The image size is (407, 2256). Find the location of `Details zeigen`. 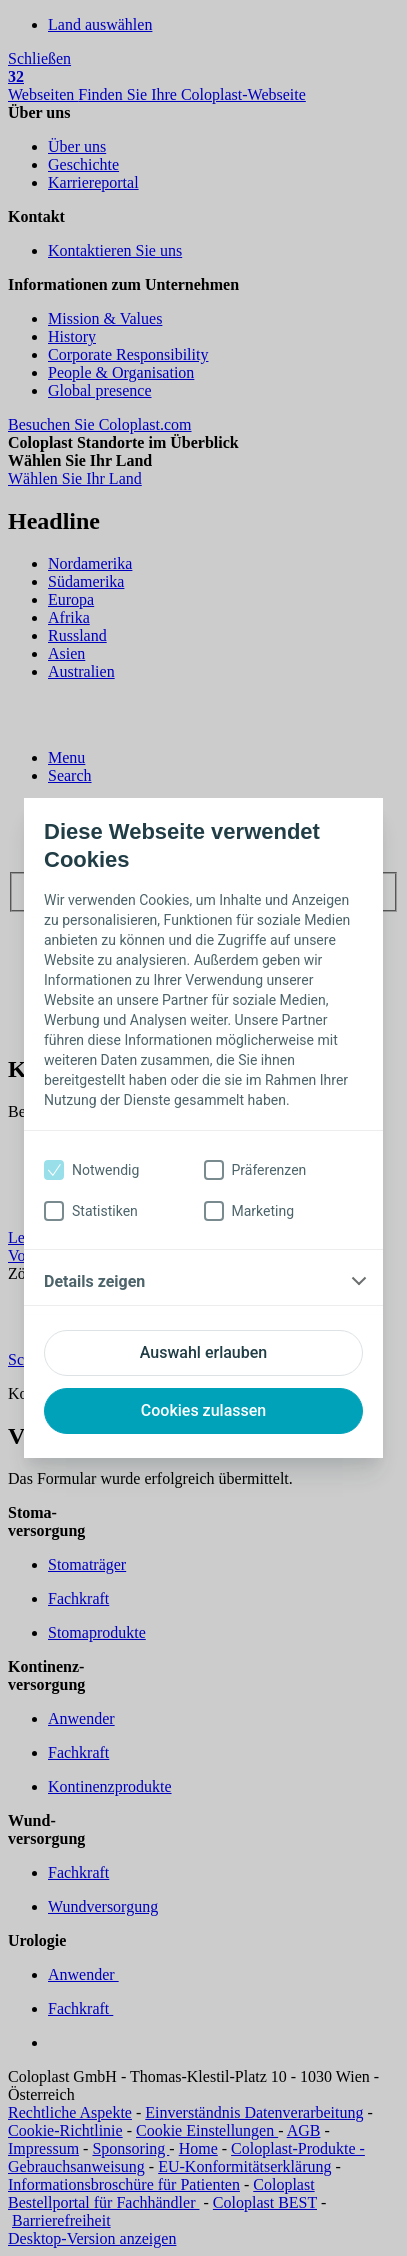

Details zeigen is located at coordinates (94, 1281).